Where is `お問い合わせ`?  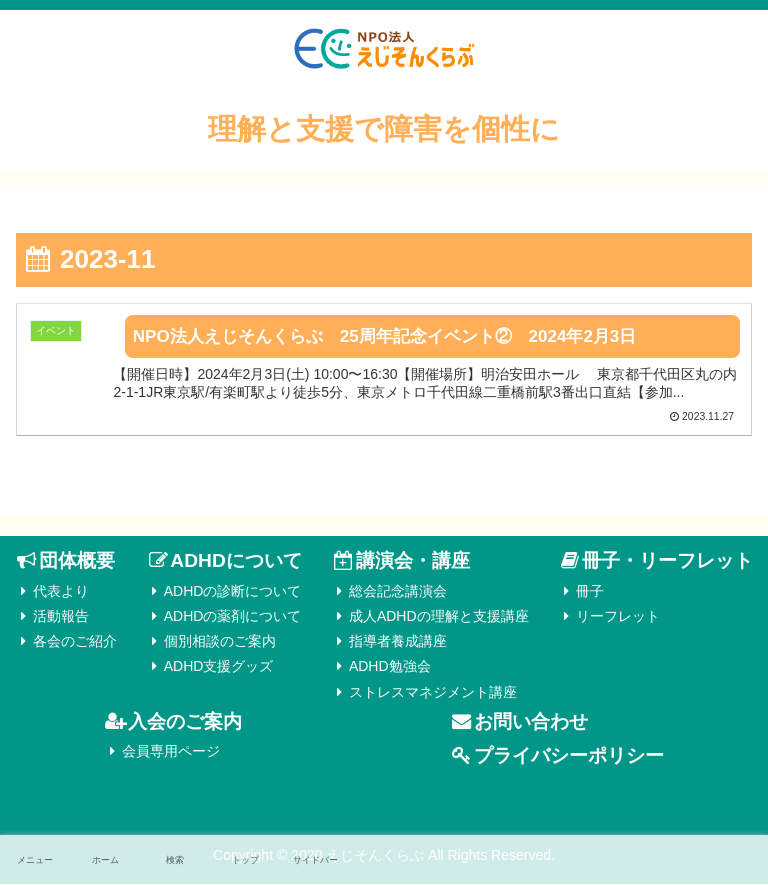
お問い合わせ is located at coordinates (531, 722).